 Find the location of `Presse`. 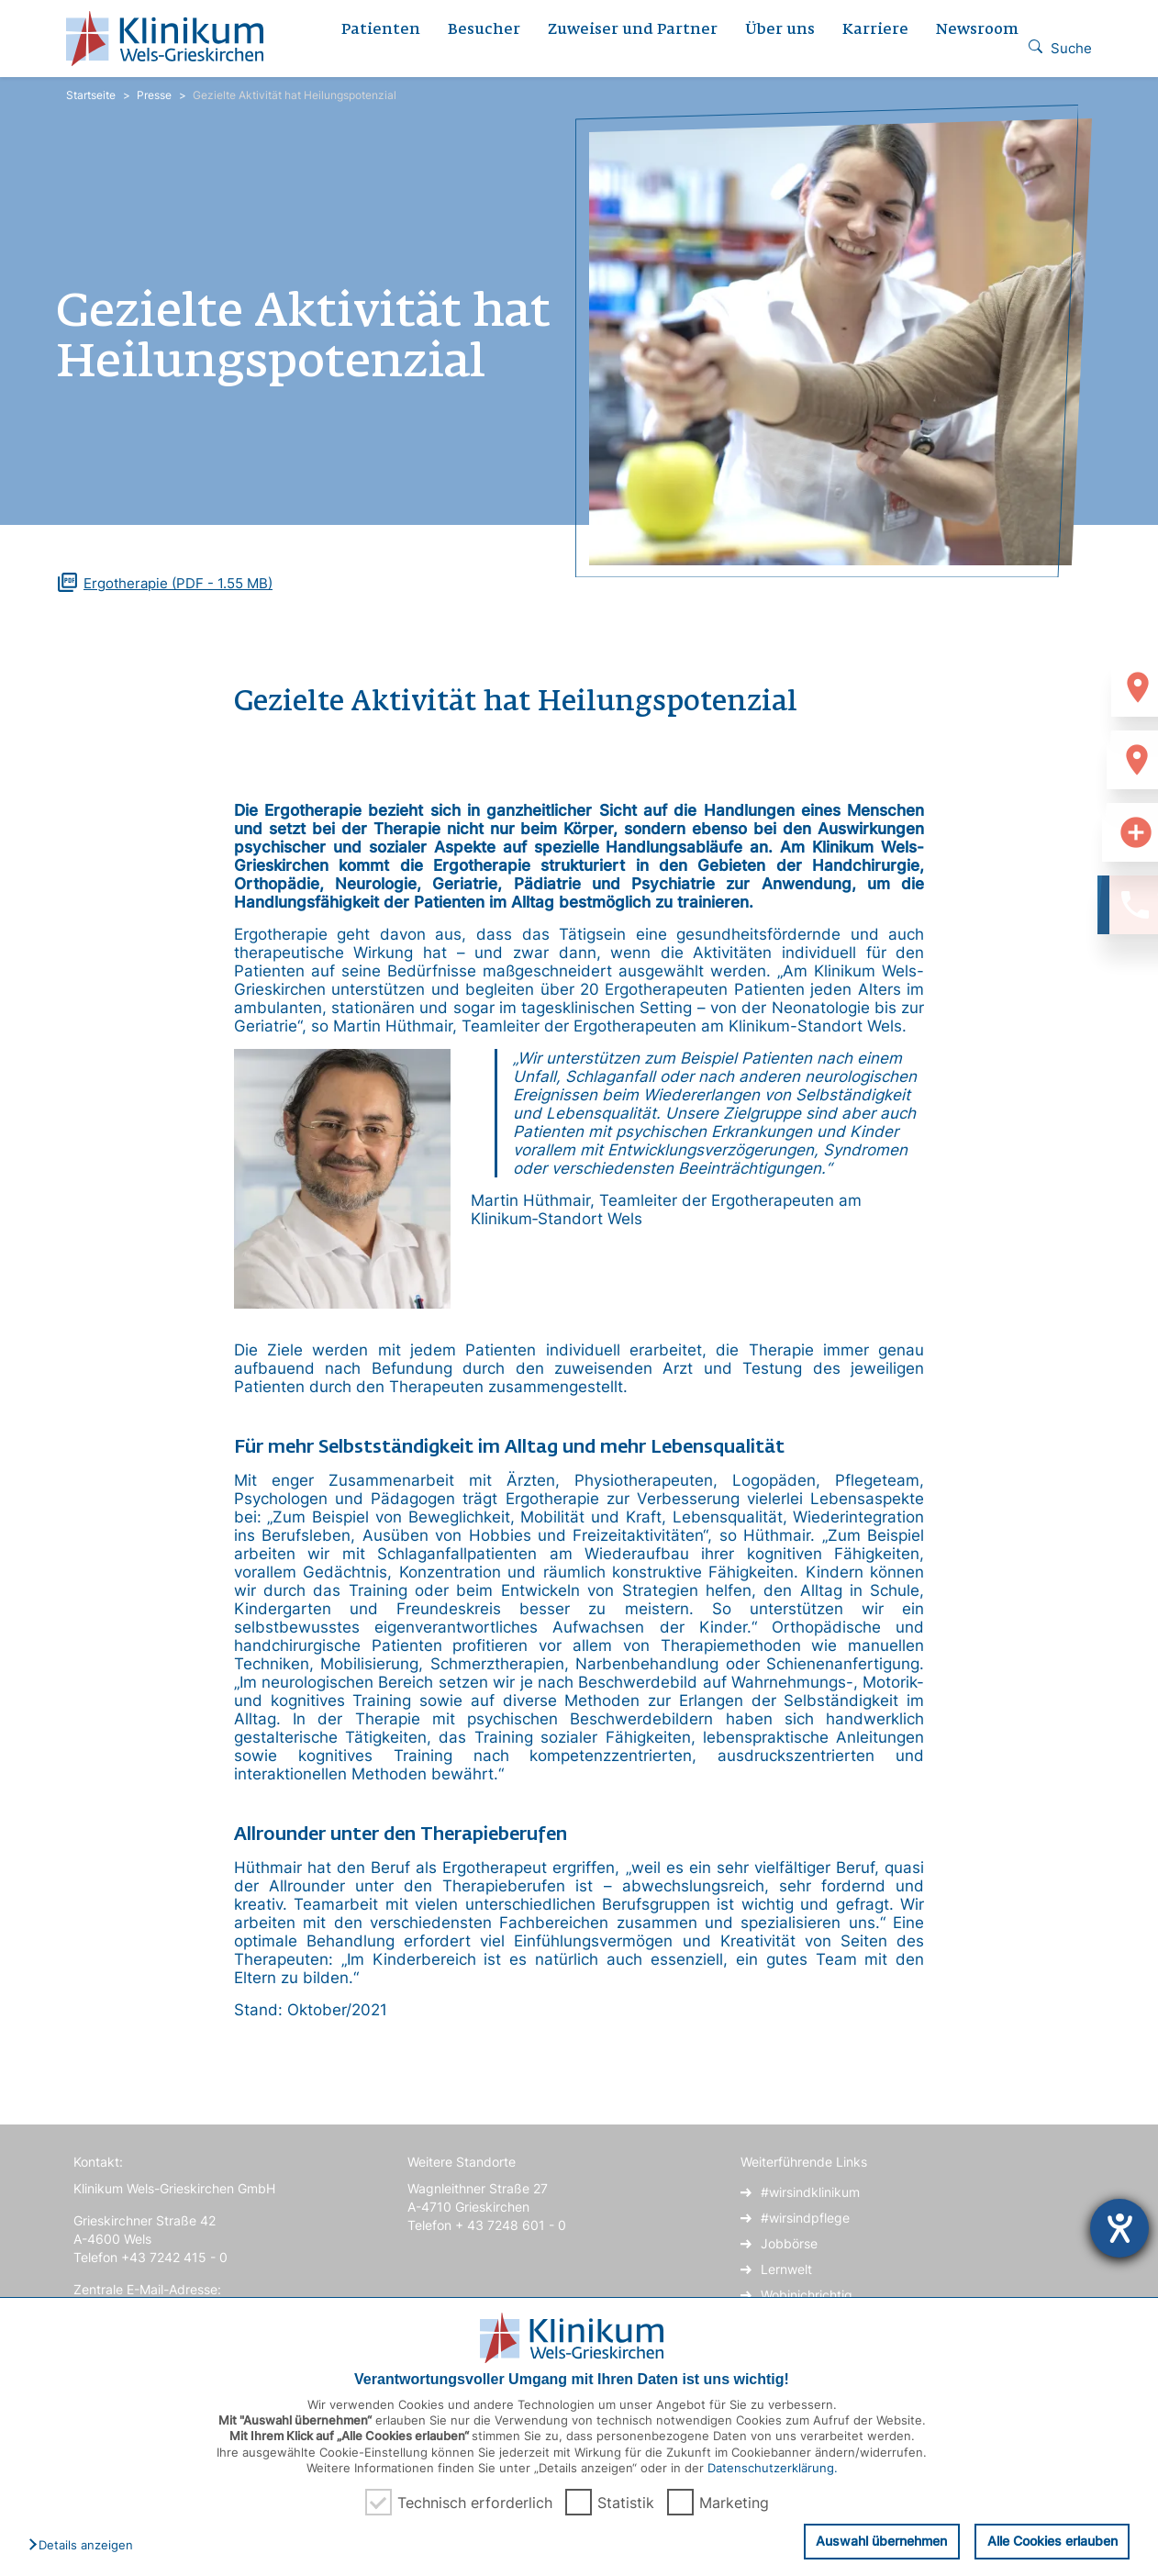

Presse is located at coordinates (154, 95).